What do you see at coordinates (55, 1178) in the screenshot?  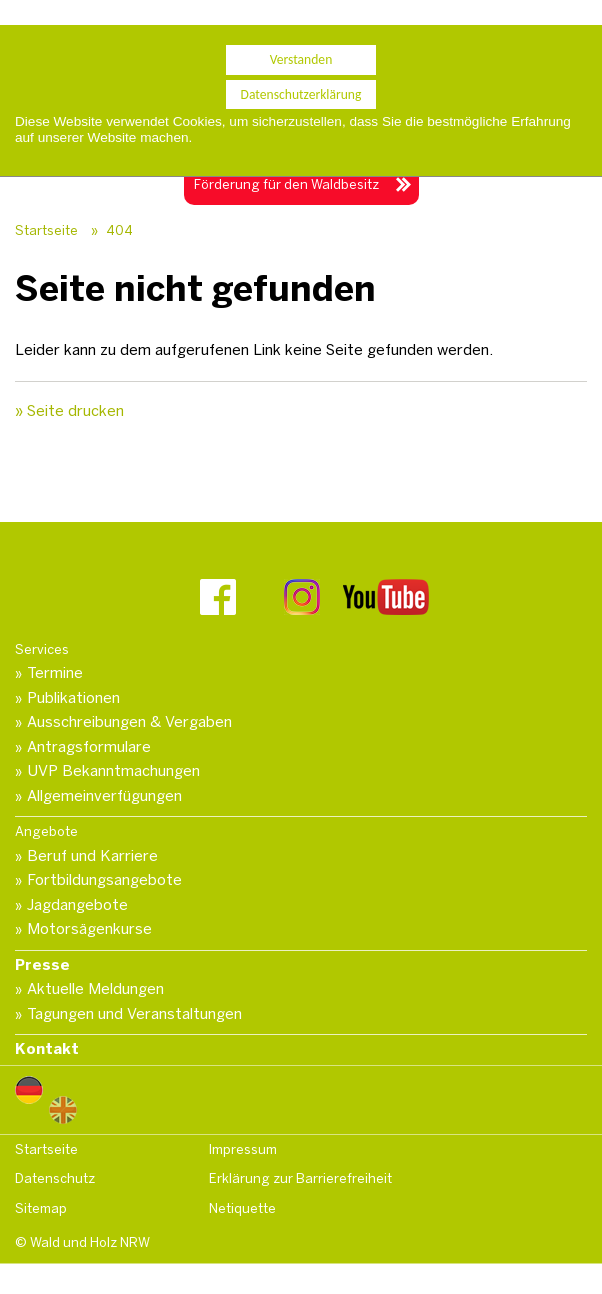 I see `Datenschutz` at bounding box center [55, 1178].